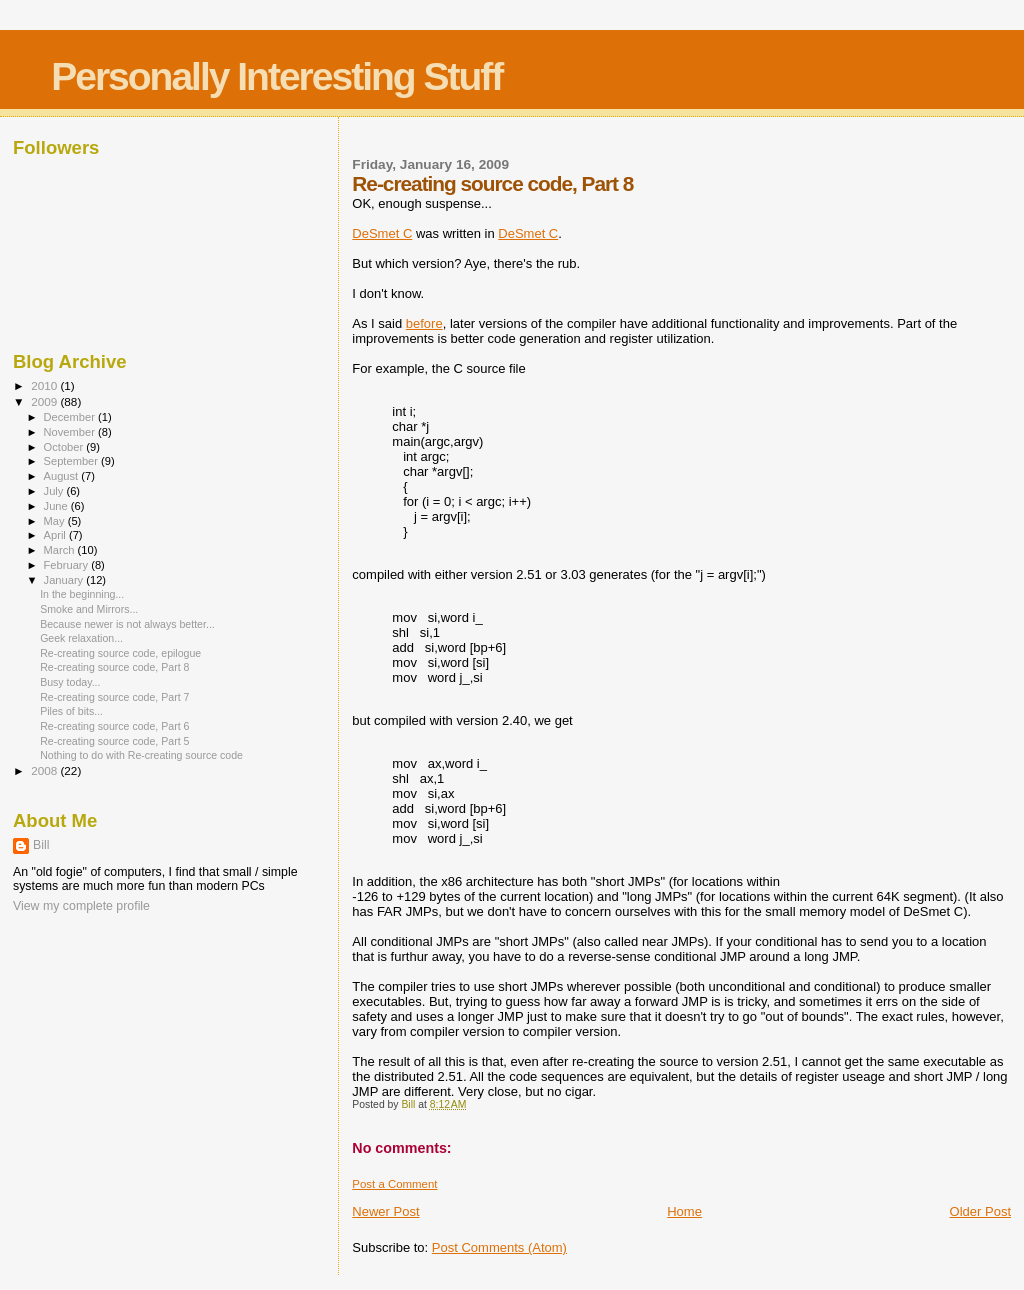 Image resolution: width=1024 pixels, height=1290 pixels. What do you see at coordinates (65, 447) in the screenshot?
I see `October` at bounding box center [65, 447].